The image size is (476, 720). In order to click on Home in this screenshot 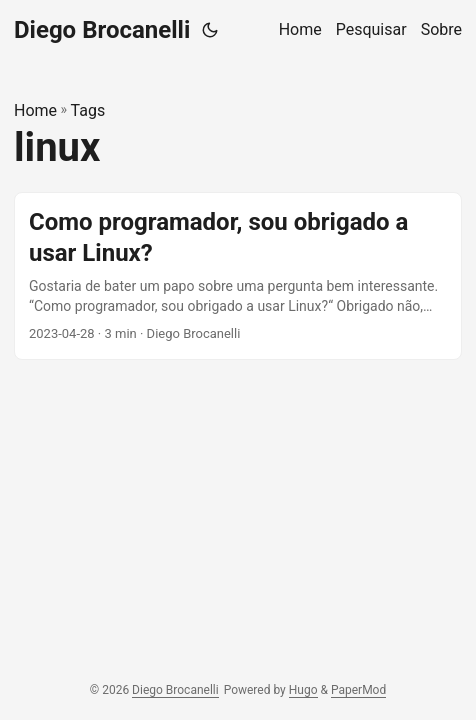, I will do `click(35, 110)`.